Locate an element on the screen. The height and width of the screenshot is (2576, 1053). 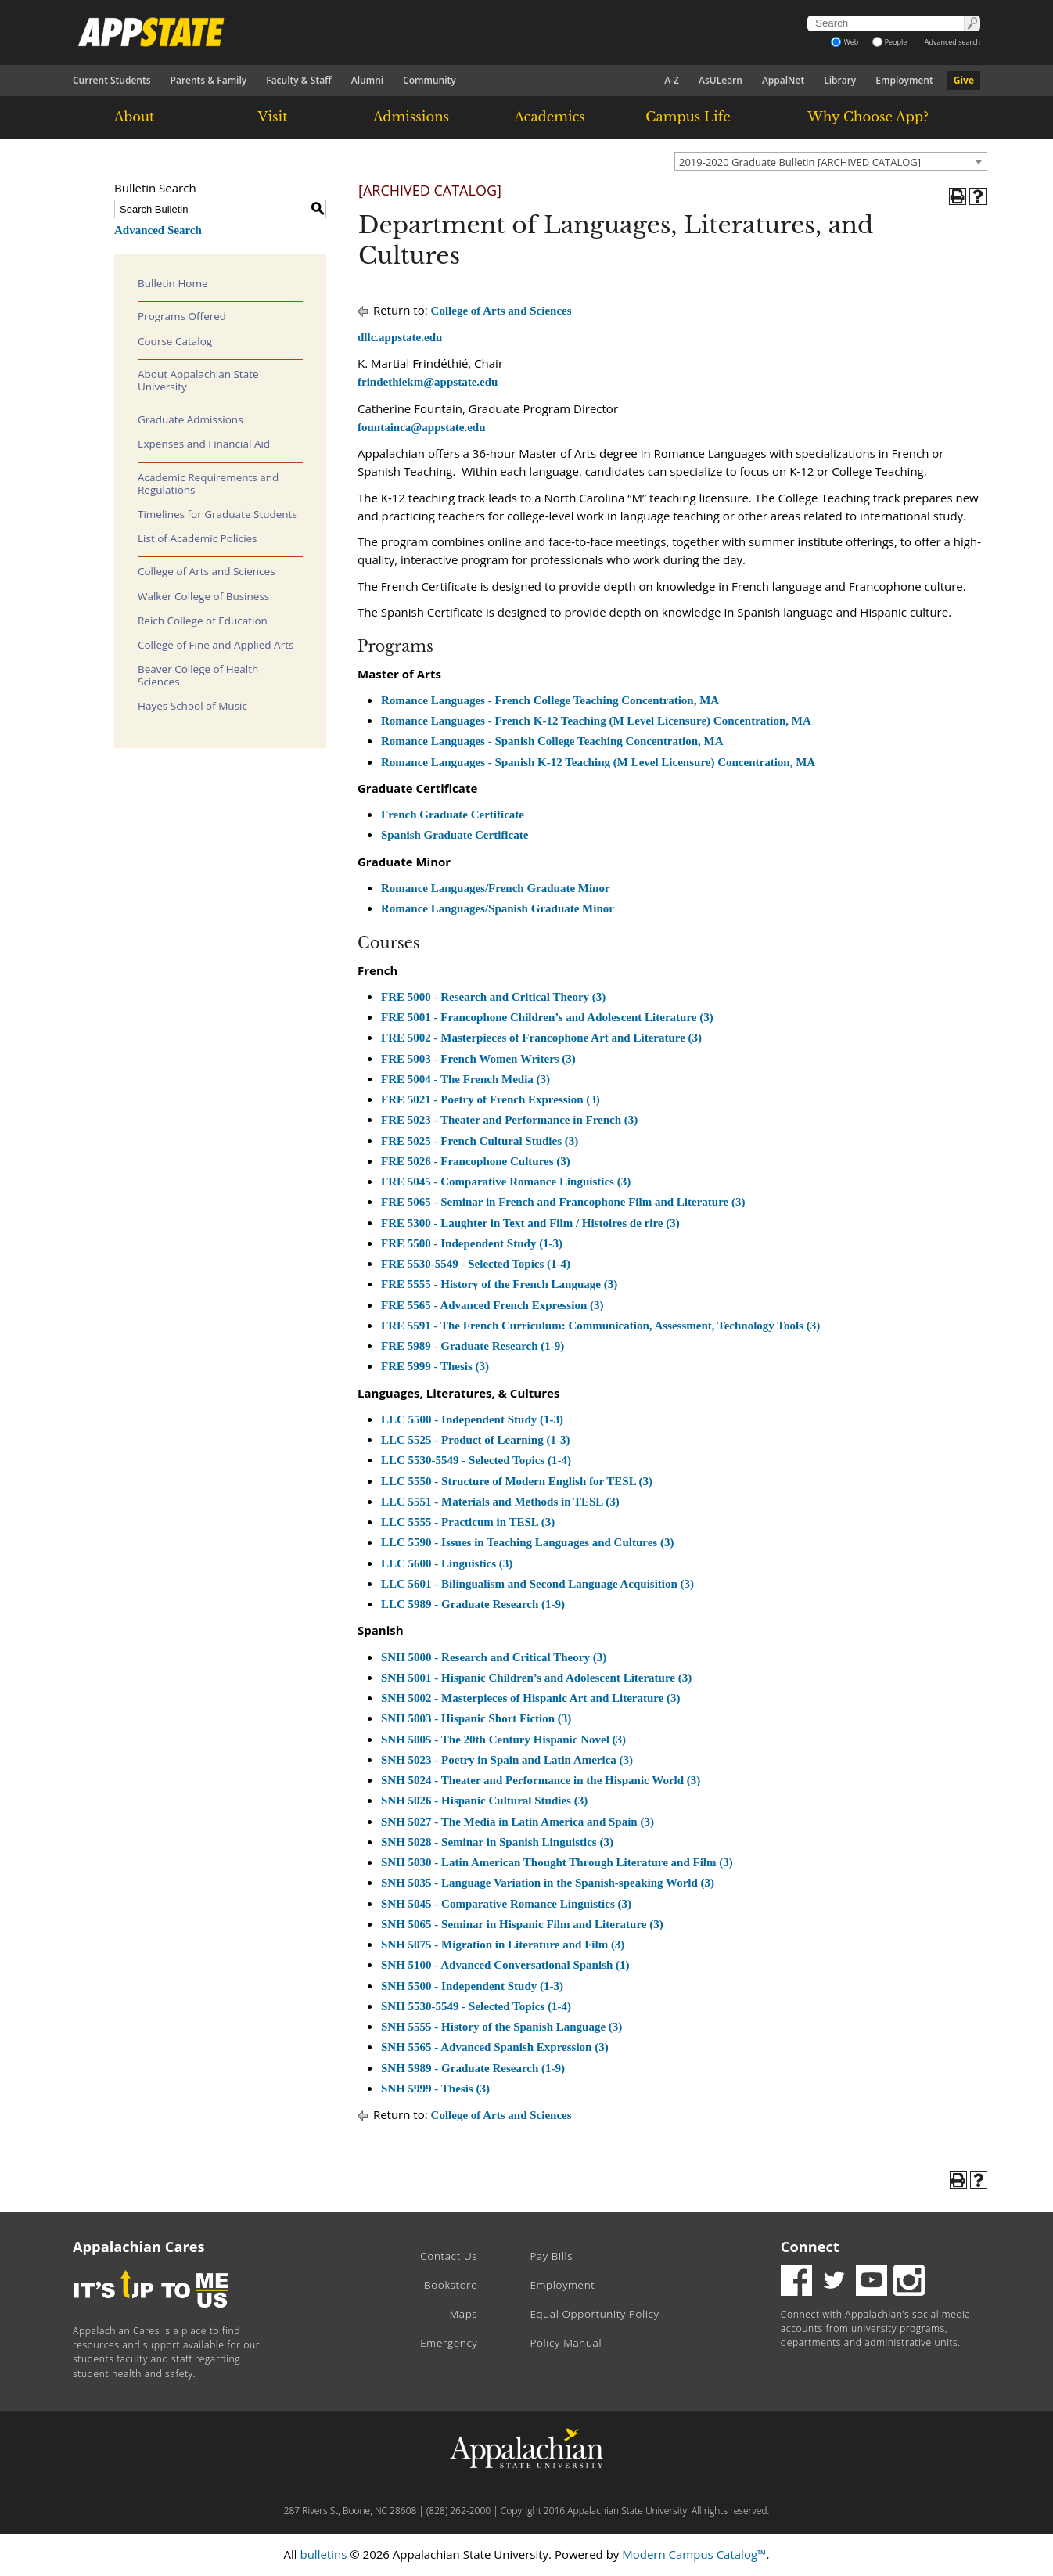
Library is located at coordinates (840, 80).